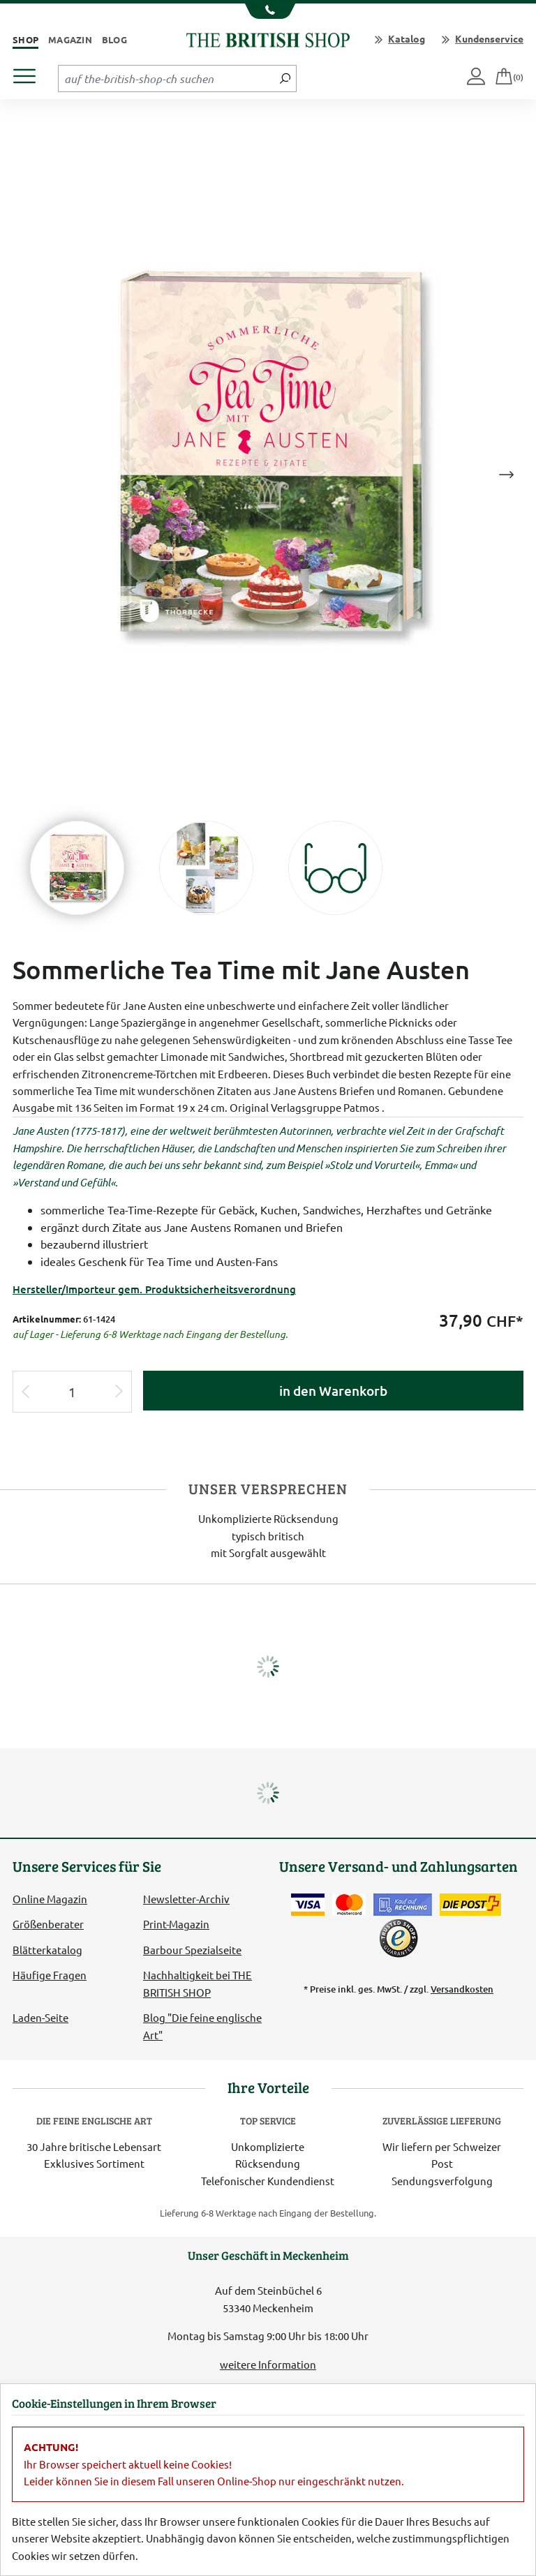  Describe the element at coordinates (197, 1983) in the screenshot. I see `Nachhaltigkeit bei THE BRITISH SHOP` at that location.